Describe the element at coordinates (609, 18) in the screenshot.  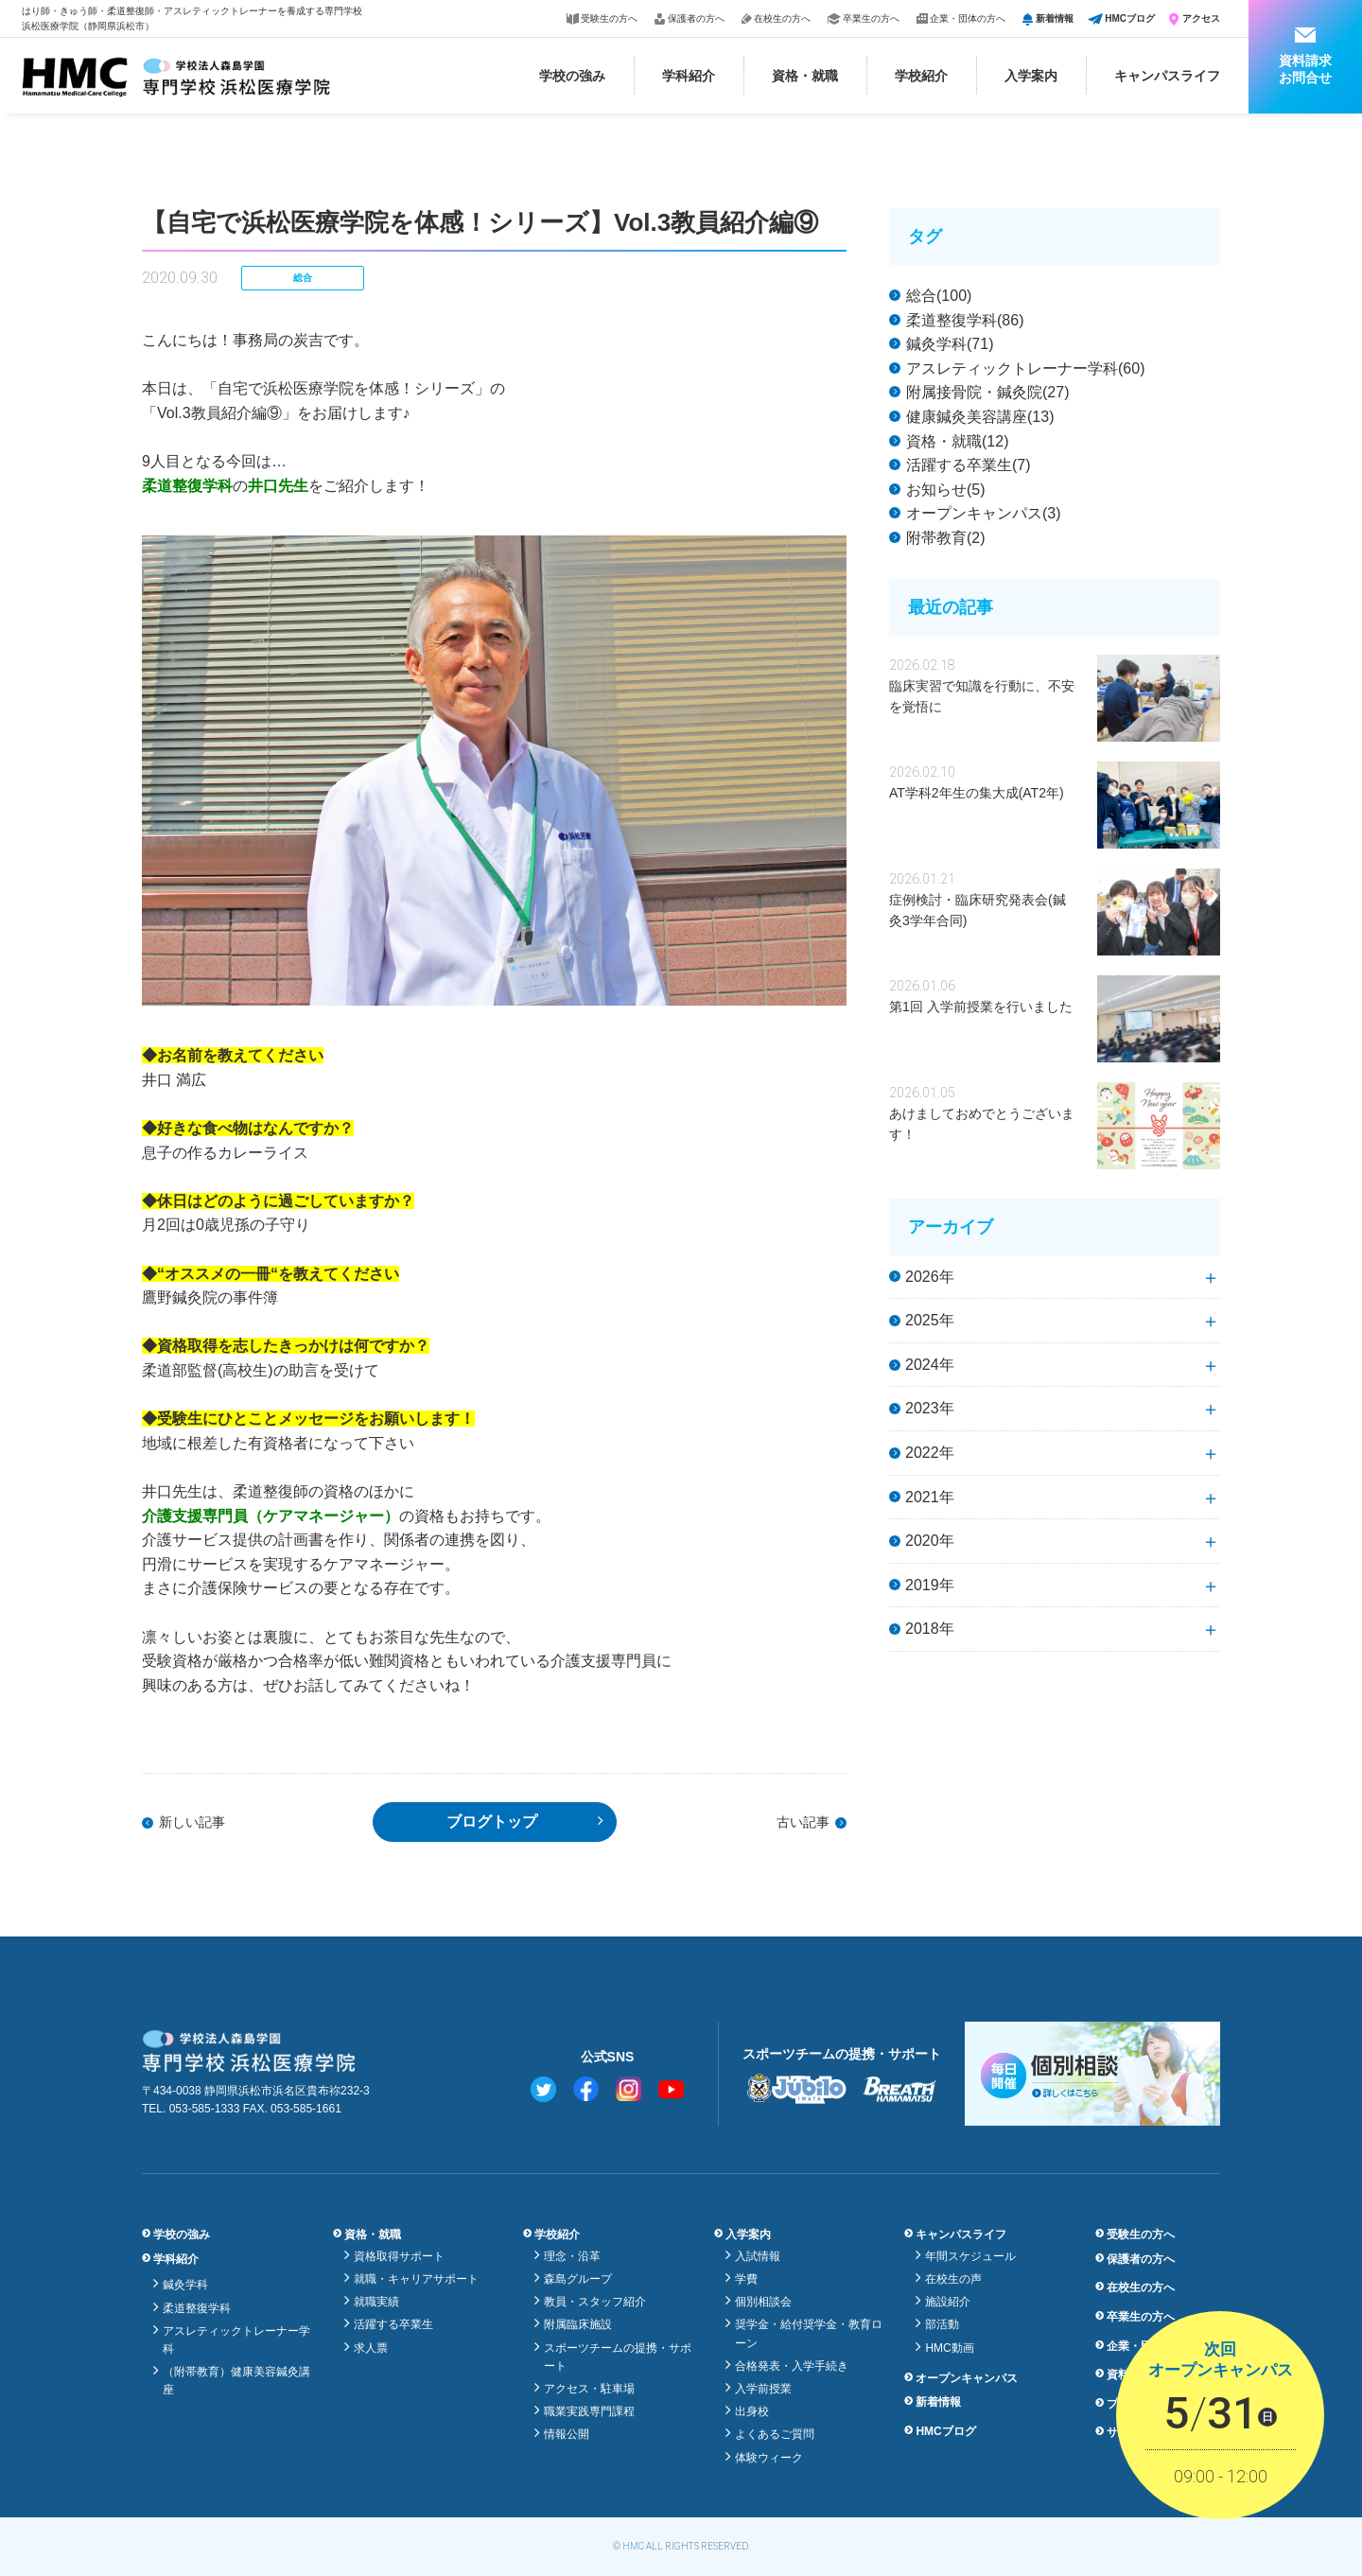
I see `受験生の方へ` at that location.